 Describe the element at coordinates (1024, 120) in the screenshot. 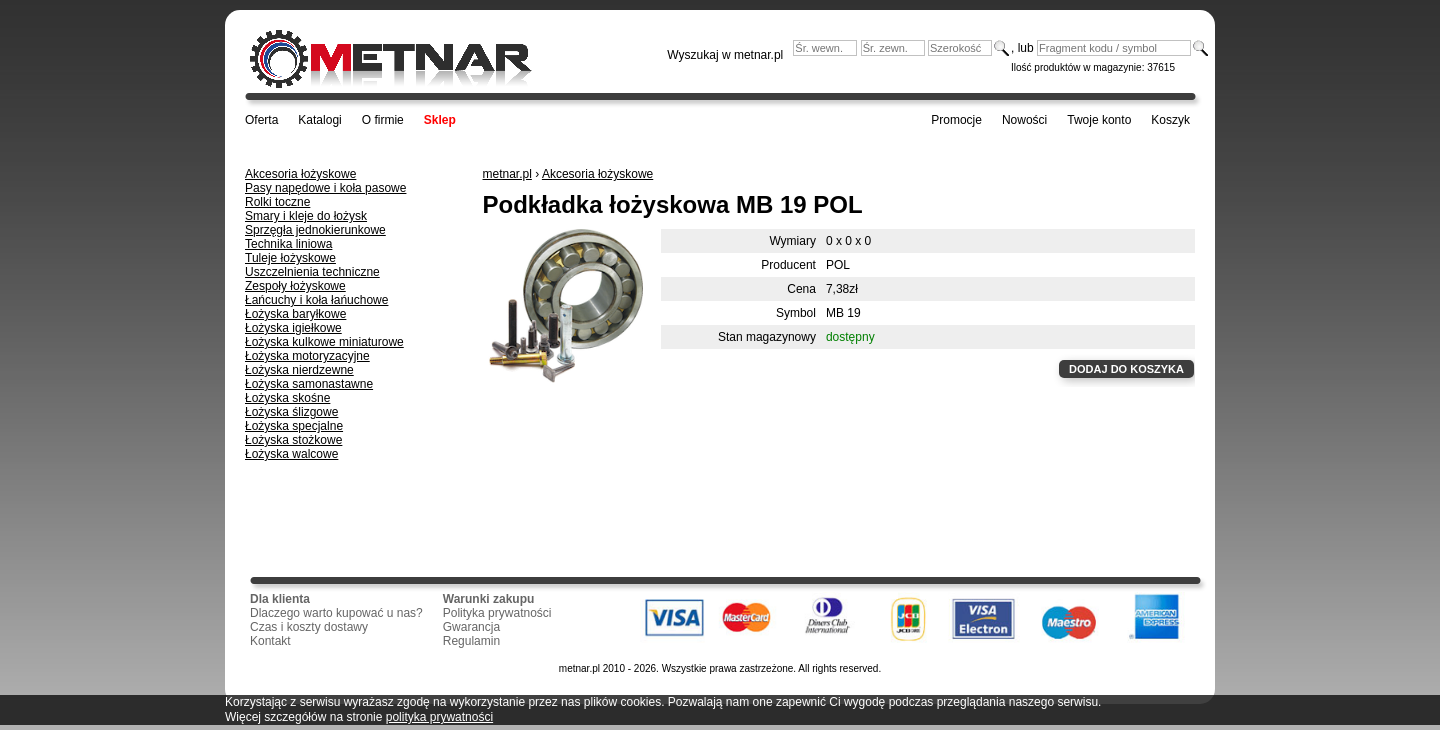

I see `Nowości` at that location.